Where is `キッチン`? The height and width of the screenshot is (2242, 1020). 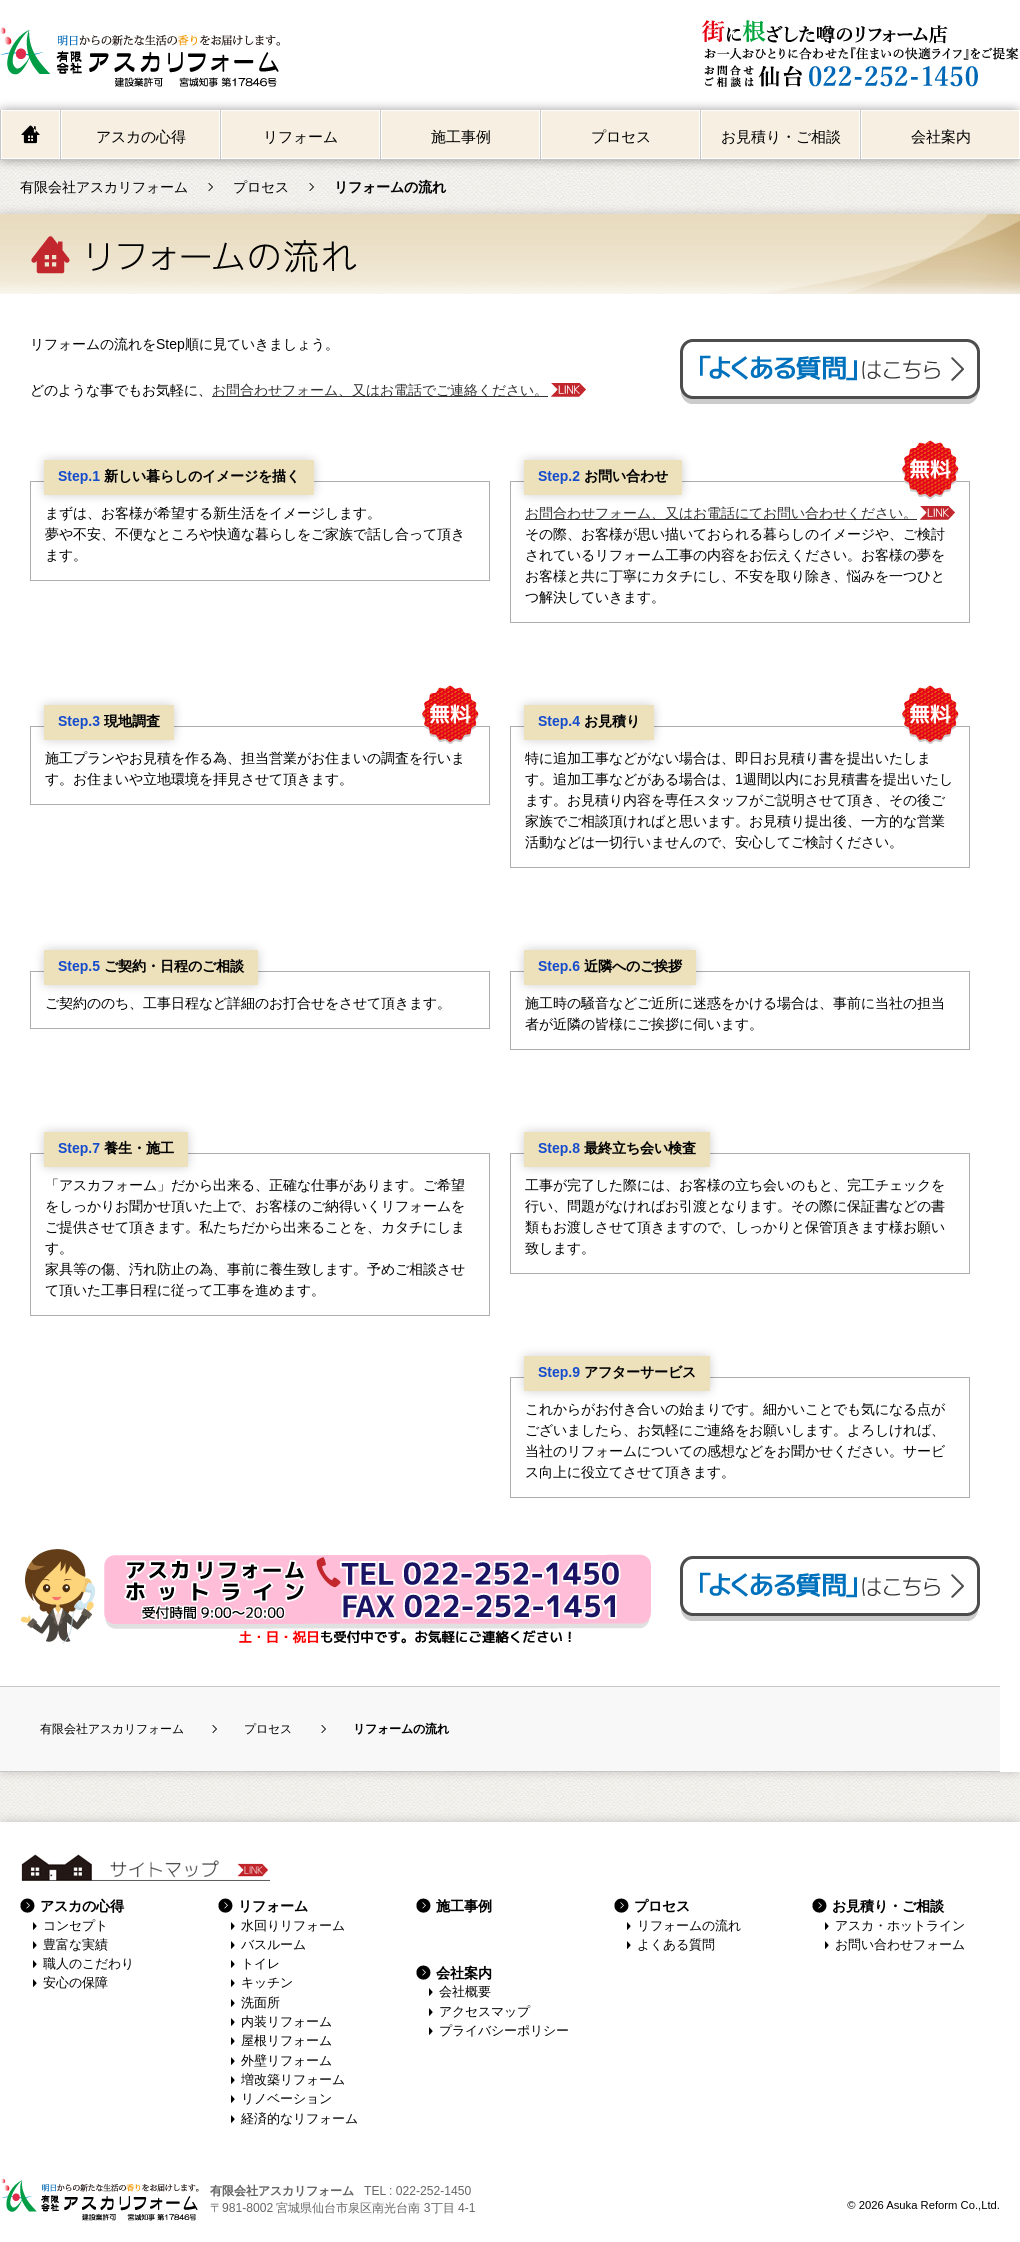
キッチン is located at coordinates (267, 1983).